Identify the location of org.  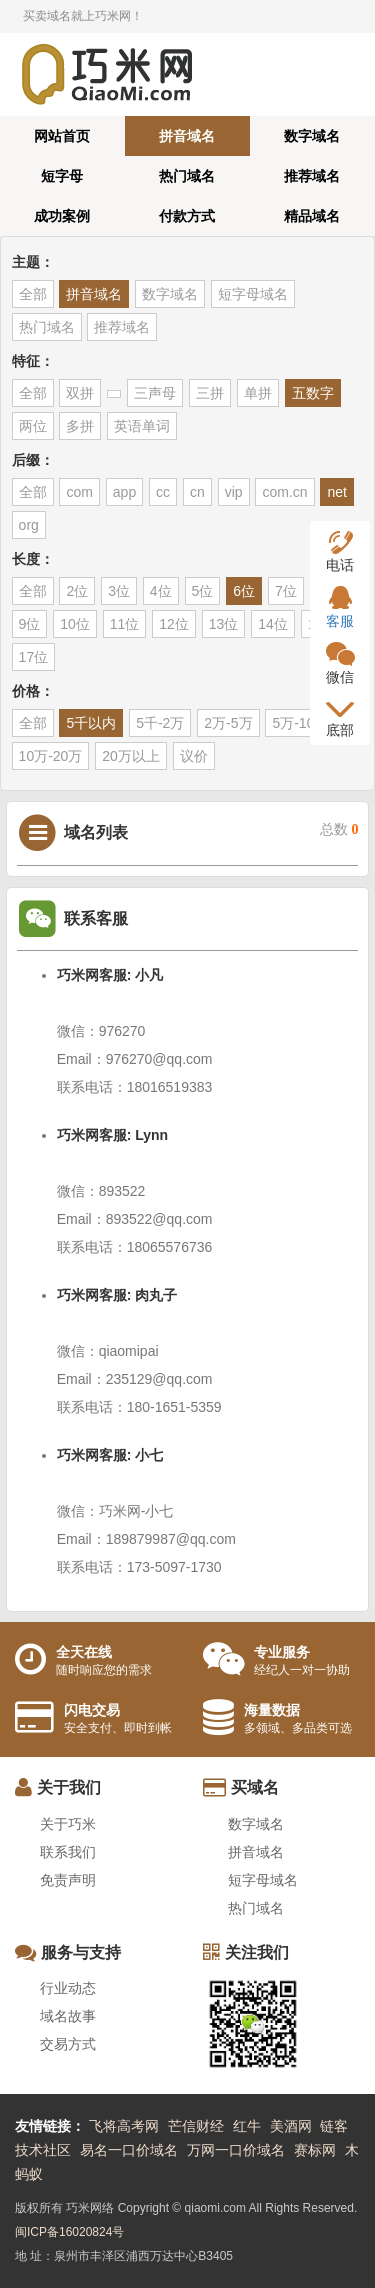
(29, 525).